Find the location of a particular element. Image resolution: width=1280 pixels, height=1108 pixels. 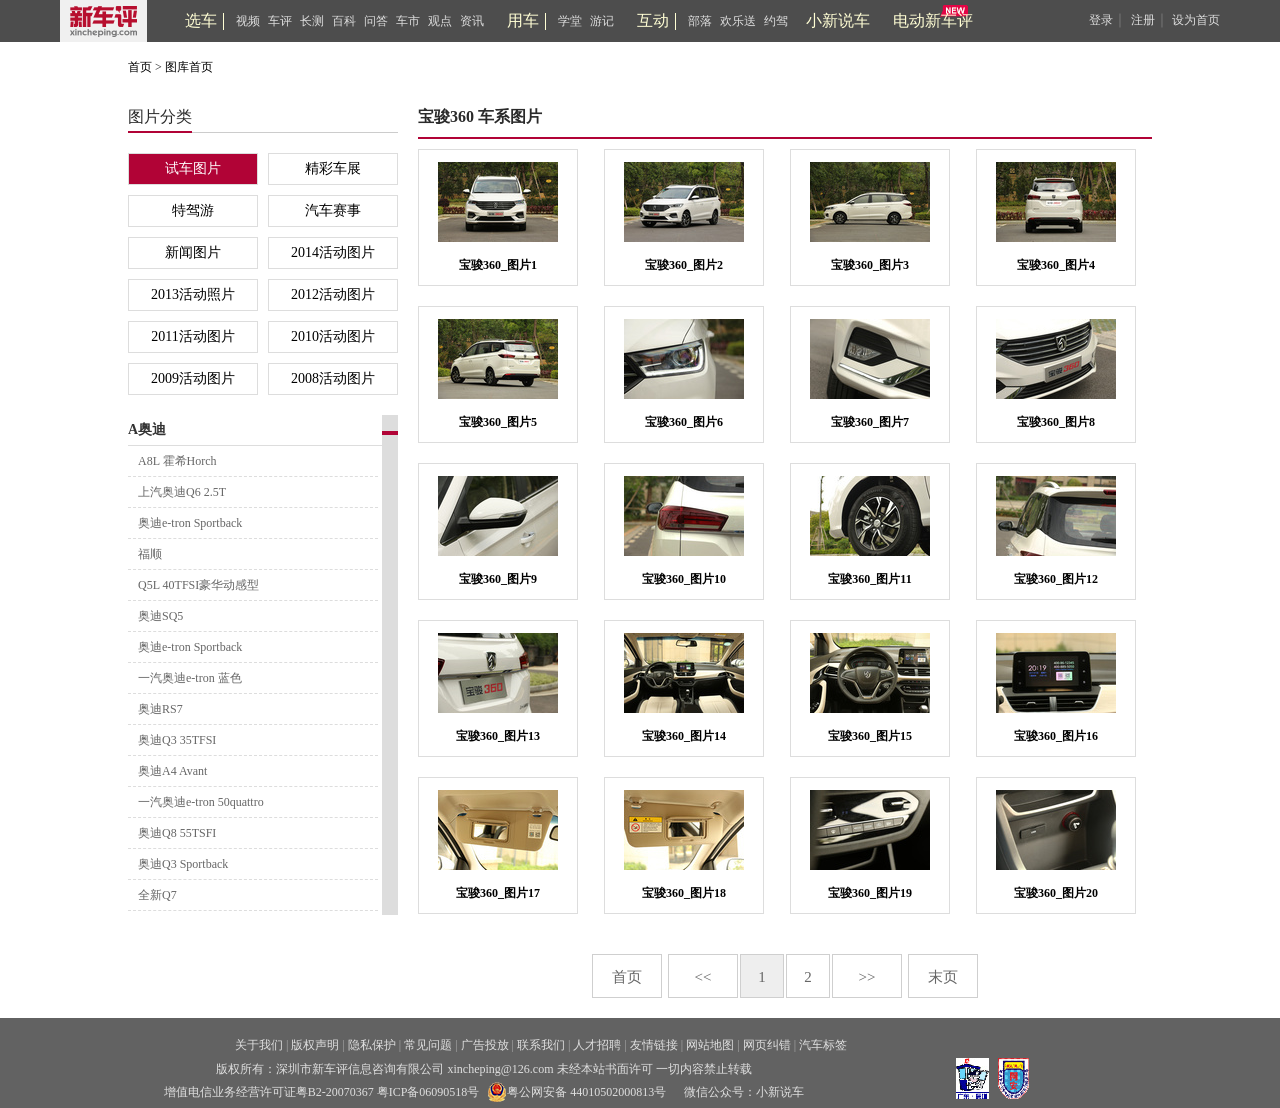

奥迪Q3 35TFSI is located at coordinates (177, 740).